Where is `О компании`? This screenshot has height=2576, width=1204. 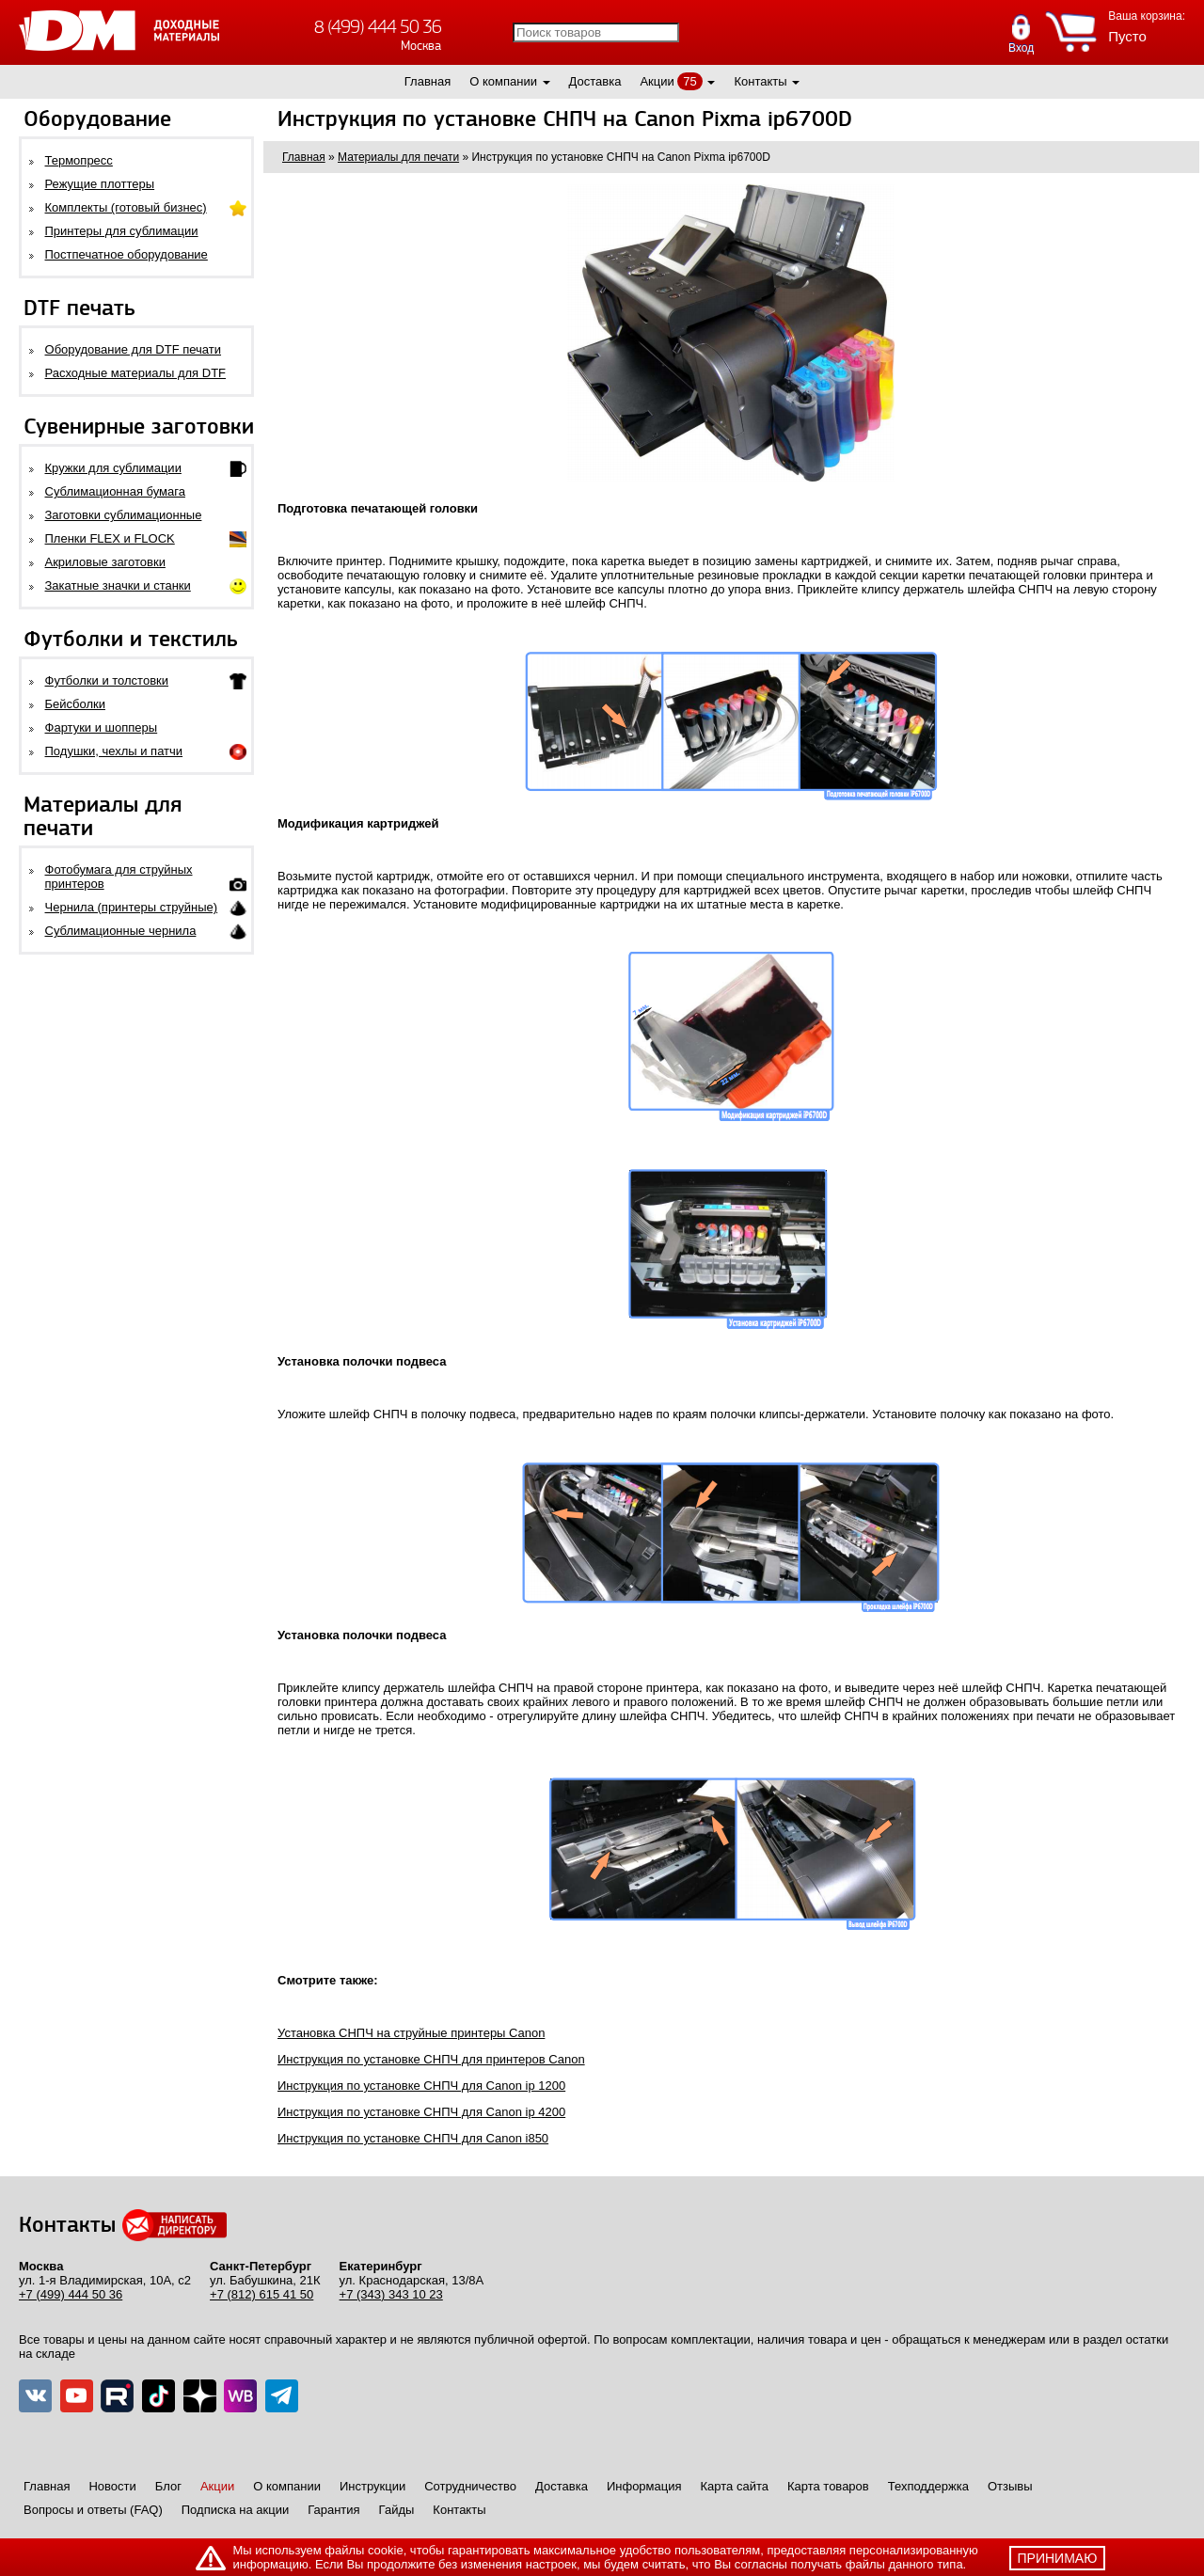
О компании is located at coordinates (503, 81).